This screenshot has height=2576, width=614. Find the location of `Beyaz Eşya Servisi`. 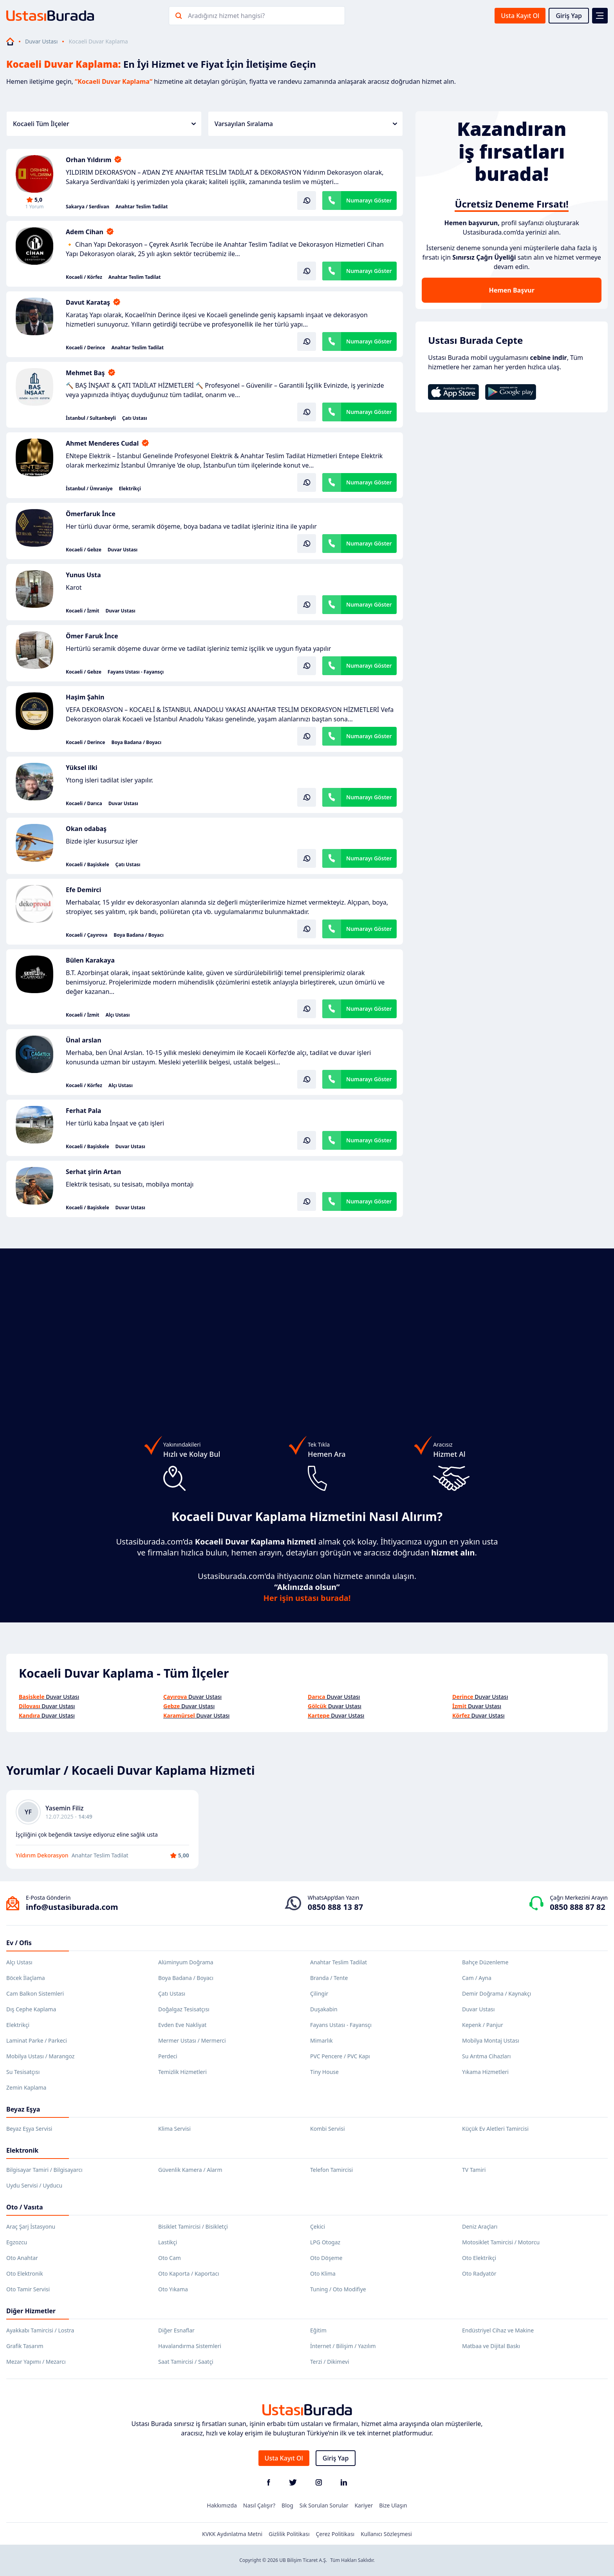

Beyaz Eşya Servisi is located at coordinates (29, 2128).